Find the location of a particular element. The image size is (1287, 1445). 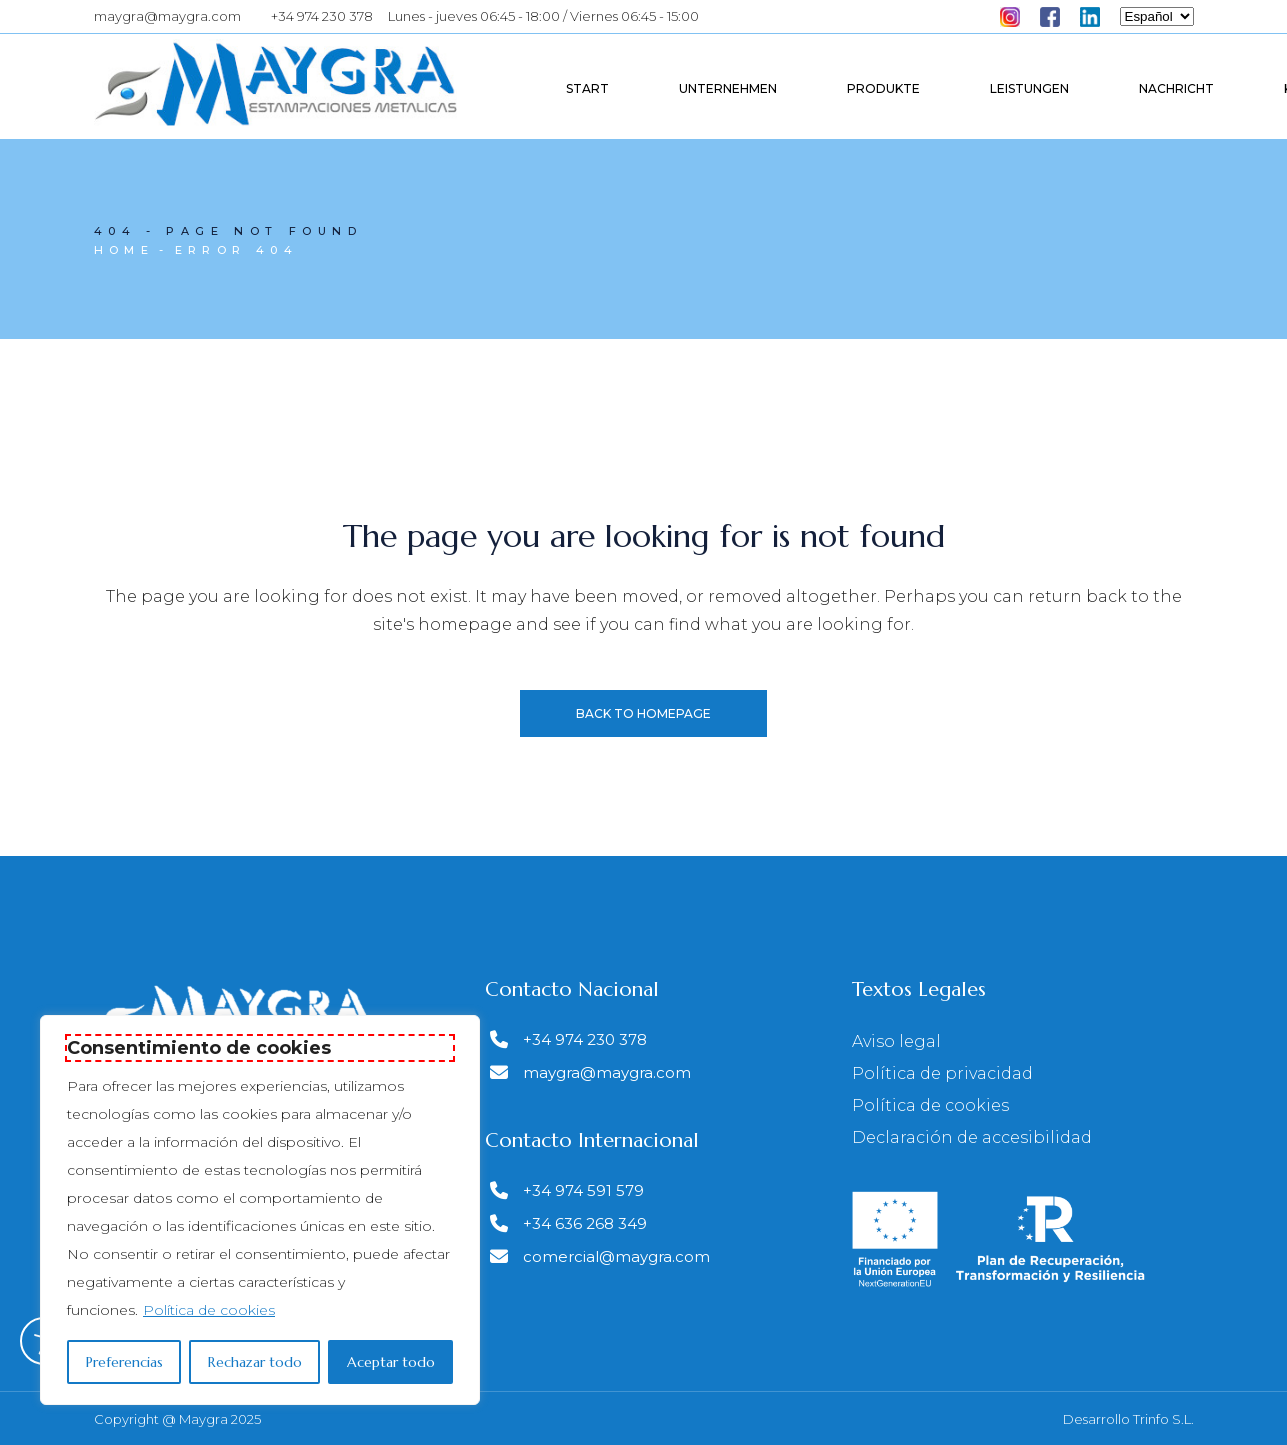

Rechazar todo is located at coordinates (255, 1362).